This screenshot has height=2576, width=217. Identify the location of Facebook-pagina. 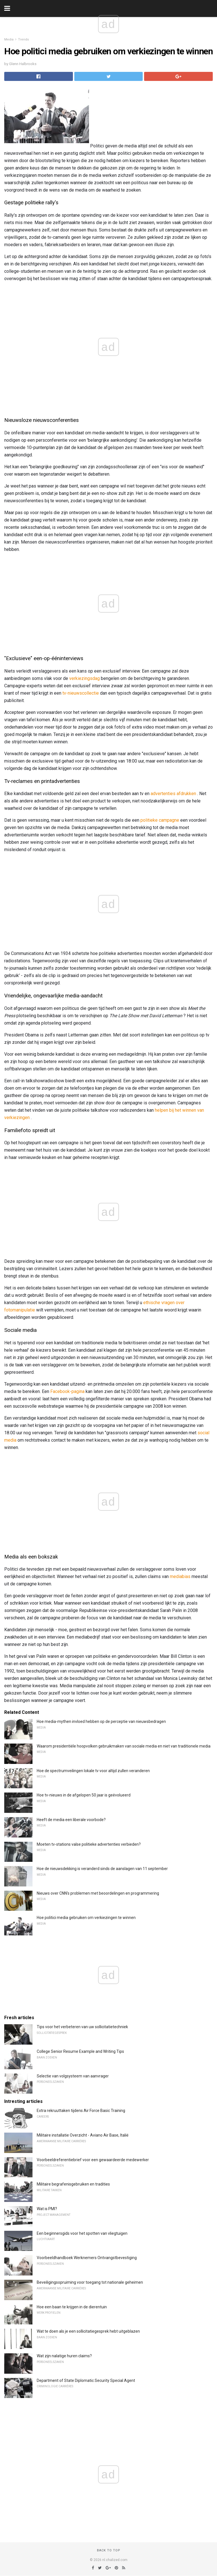
(67, 1391).